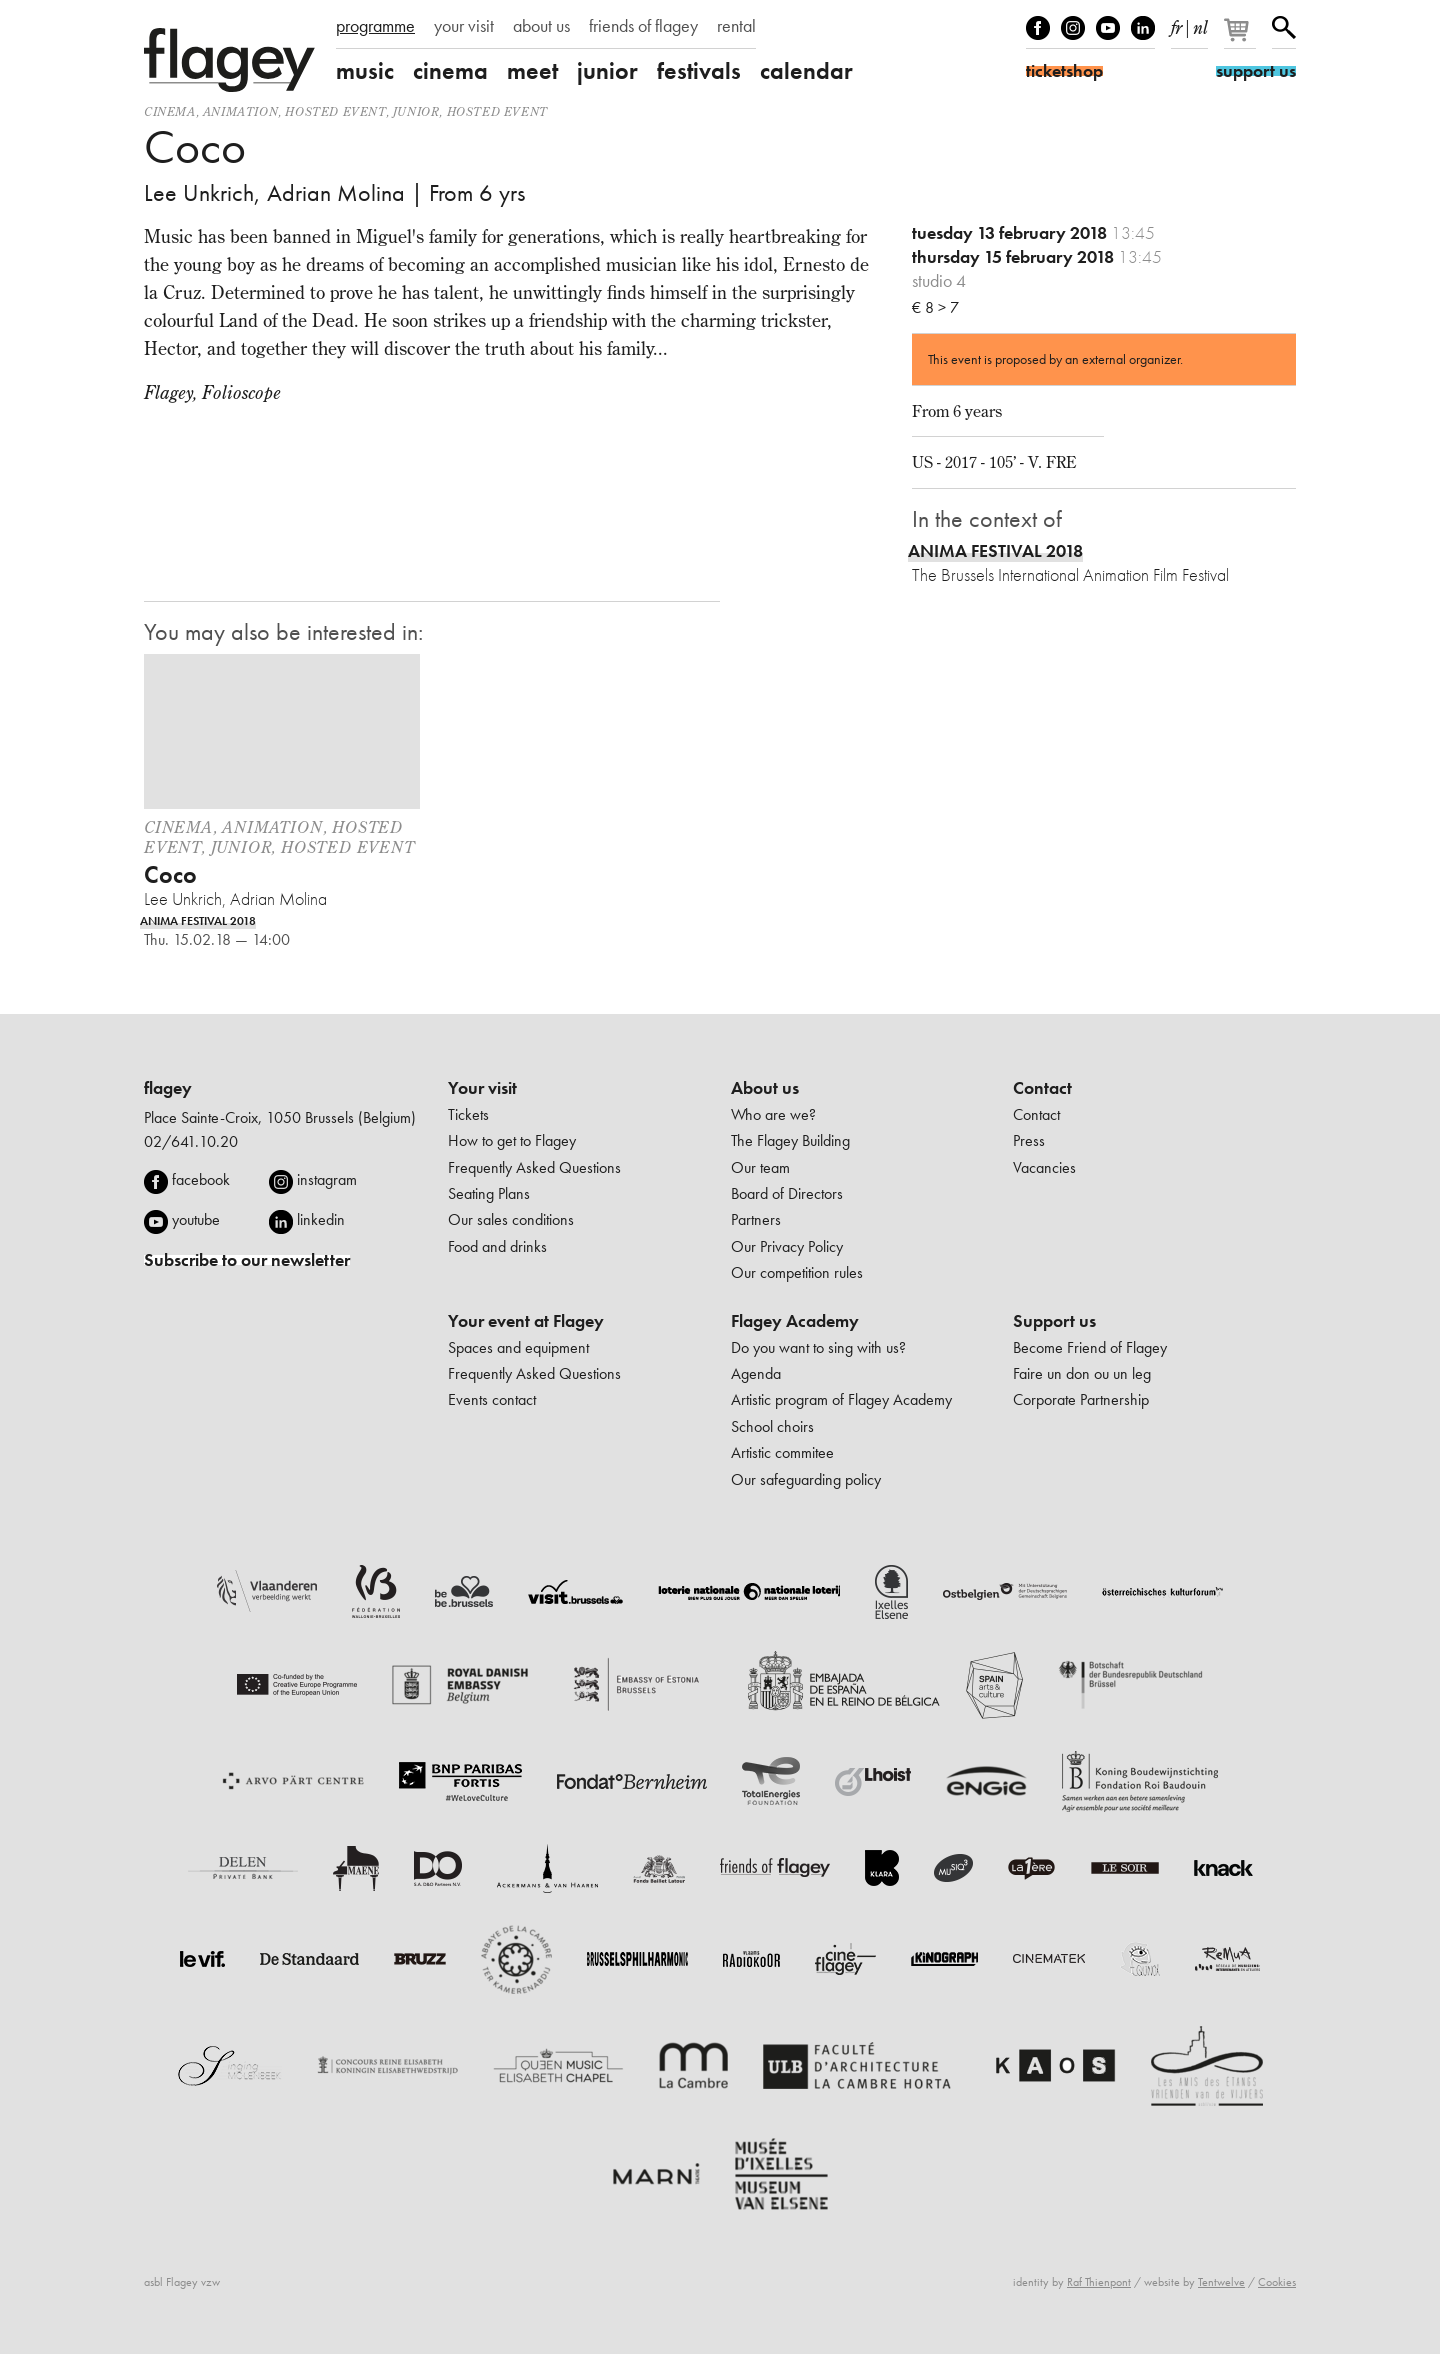 The width and height of the screenshot is (1440, 2354). Describe the element at coordinates (787, 1193) in the screenshot. I see `Board of Directors` at that location.